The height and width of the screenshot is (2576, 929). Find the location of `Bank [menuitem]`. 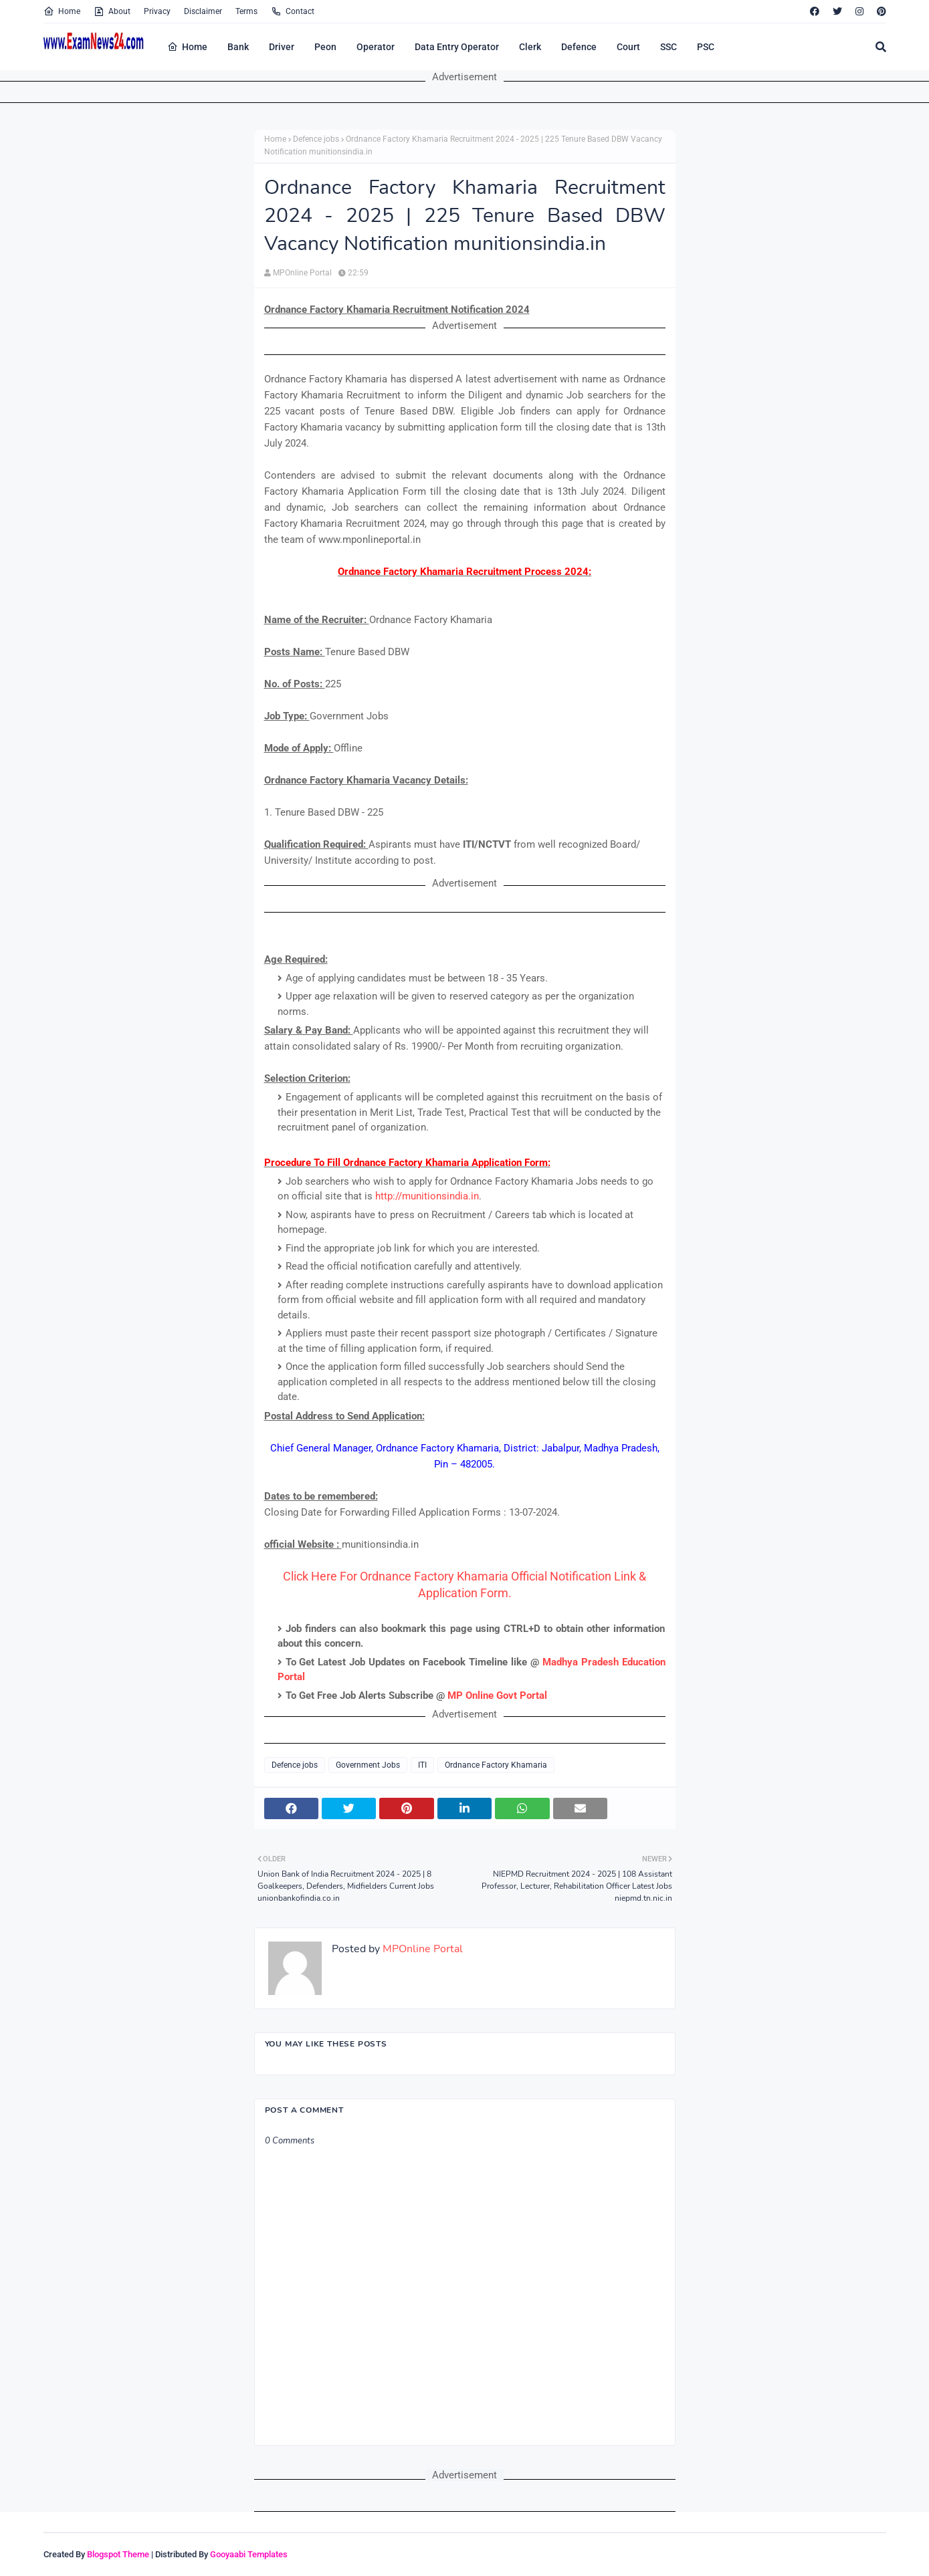

Bank [menuitem] is located at coordinates (238, 46).